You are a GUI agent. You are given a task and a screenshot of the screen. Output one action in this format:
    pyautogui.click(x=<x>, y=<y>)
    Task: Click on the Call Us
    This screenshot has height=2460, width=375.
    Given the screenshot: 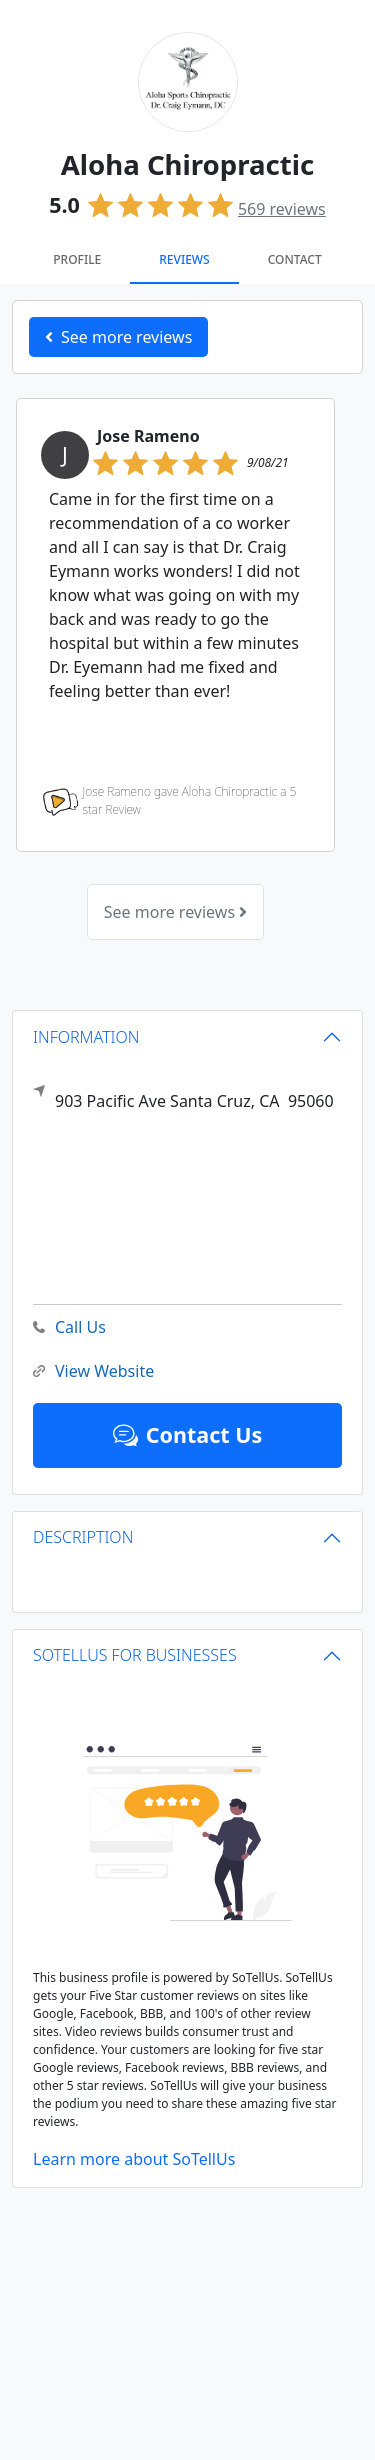 What is the action you would take?
    pyautogui.click(x=69, y=1327)
    